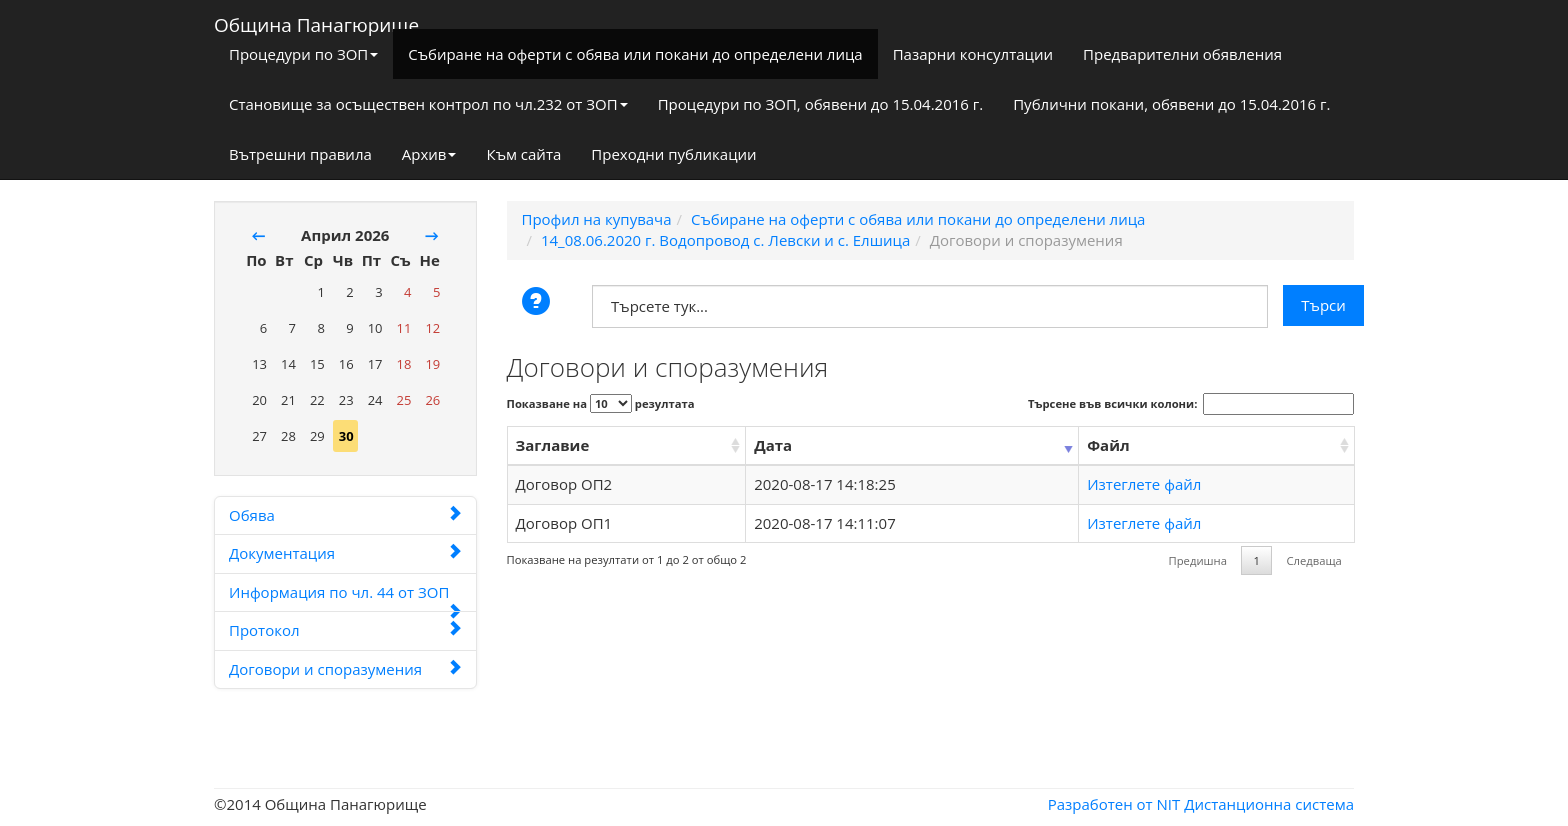 Image resolution: width=1568 pixels, height=826 pixels. I want to click on Публични покани, обявени до 15.04.2016 г., so click(1171, 104).